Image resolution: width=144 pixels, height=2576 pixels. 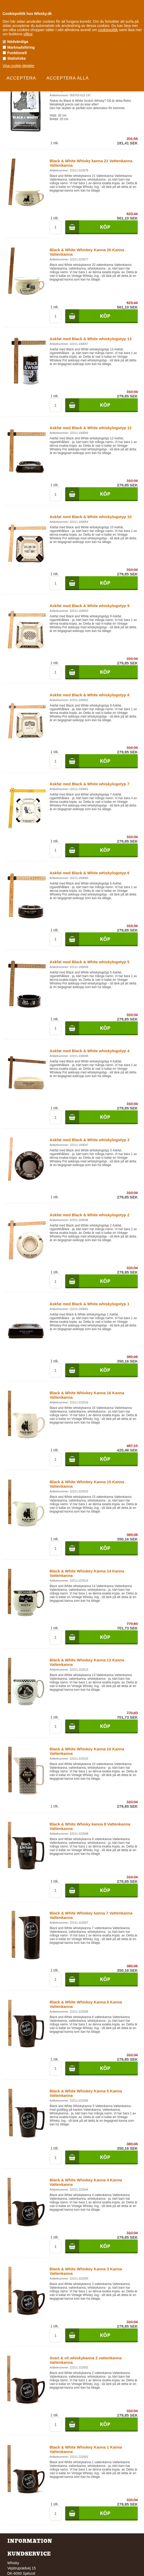 I want to click on Askfat med Black & White whiskylogotyp 8, so click(x=89, y=695).